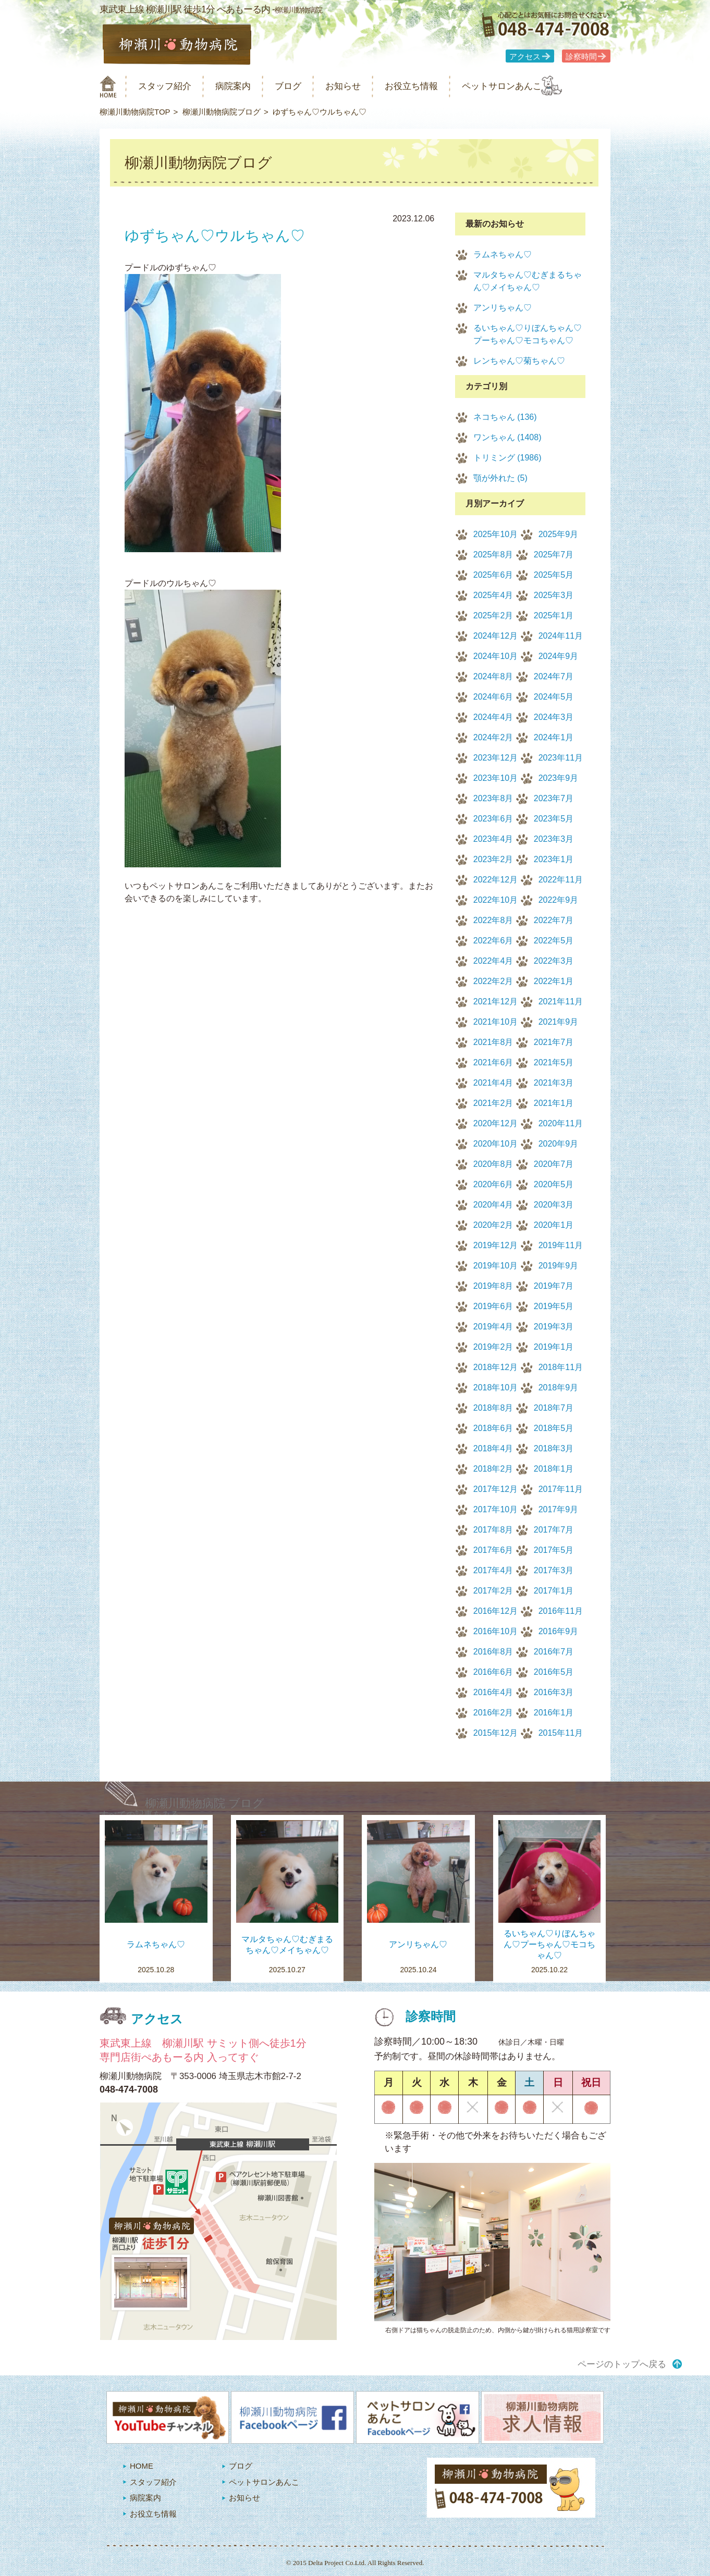 The height and width of the screenshot is (2576, 710). Describe the element at coordinates (554, 798) in the screenshot. I see `2023年7月` at that location.